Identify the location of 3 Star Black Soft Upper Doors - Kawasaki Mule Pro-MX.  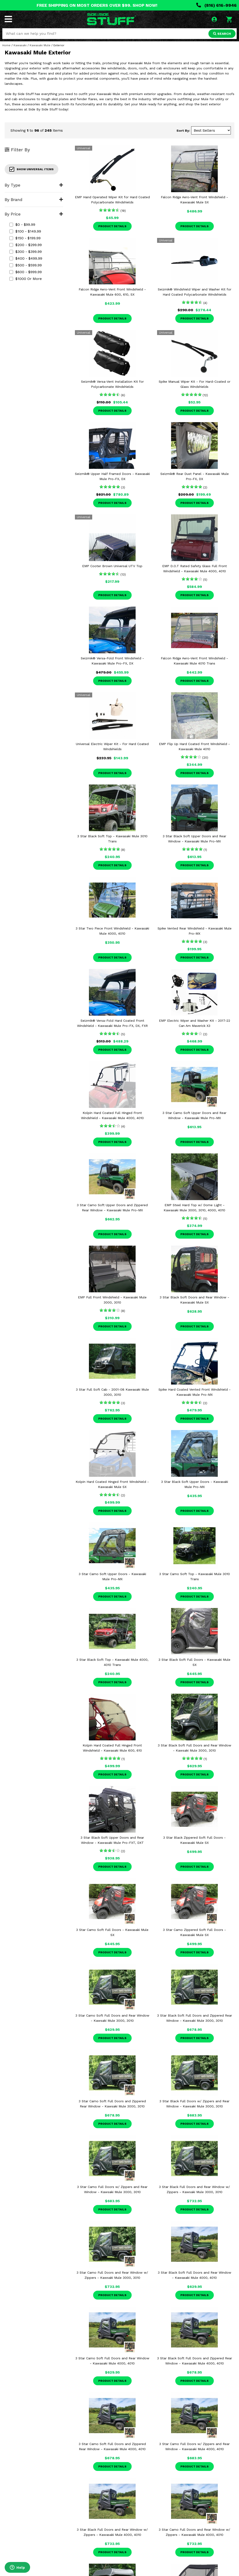
(194, 1484).